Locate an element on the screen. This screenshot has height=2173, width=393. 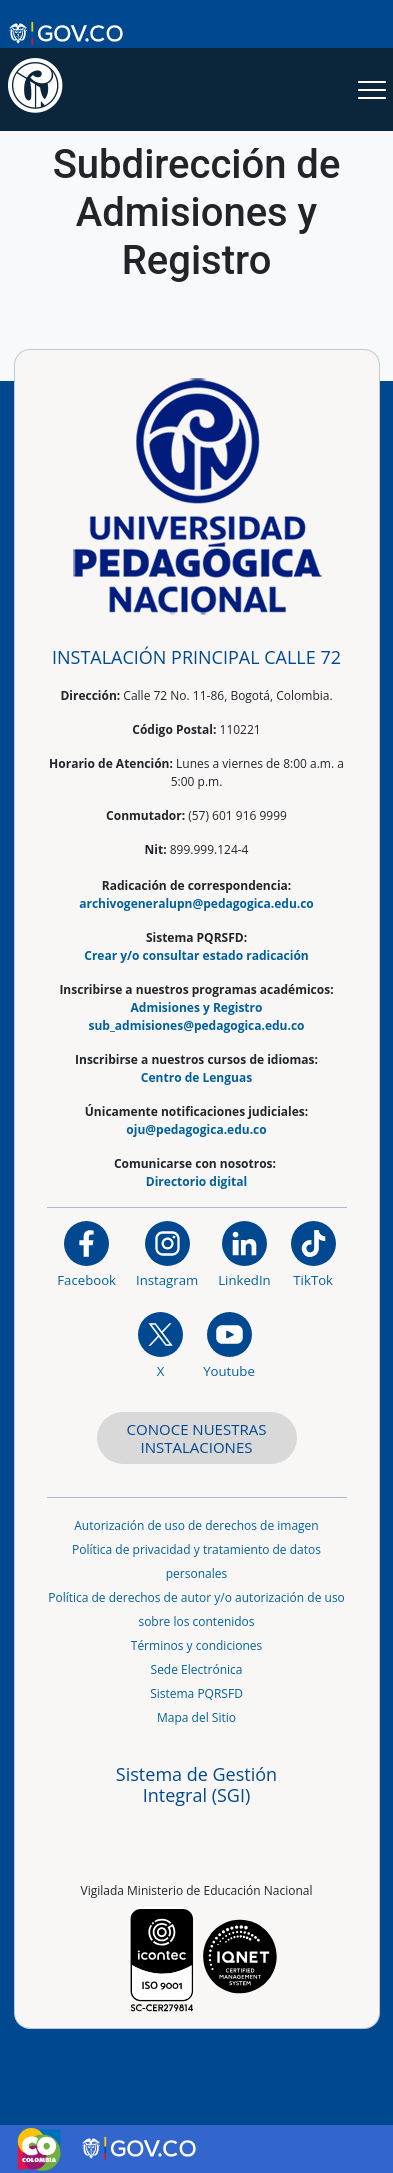
[Instagram] is located at coordinates (167, 1253).